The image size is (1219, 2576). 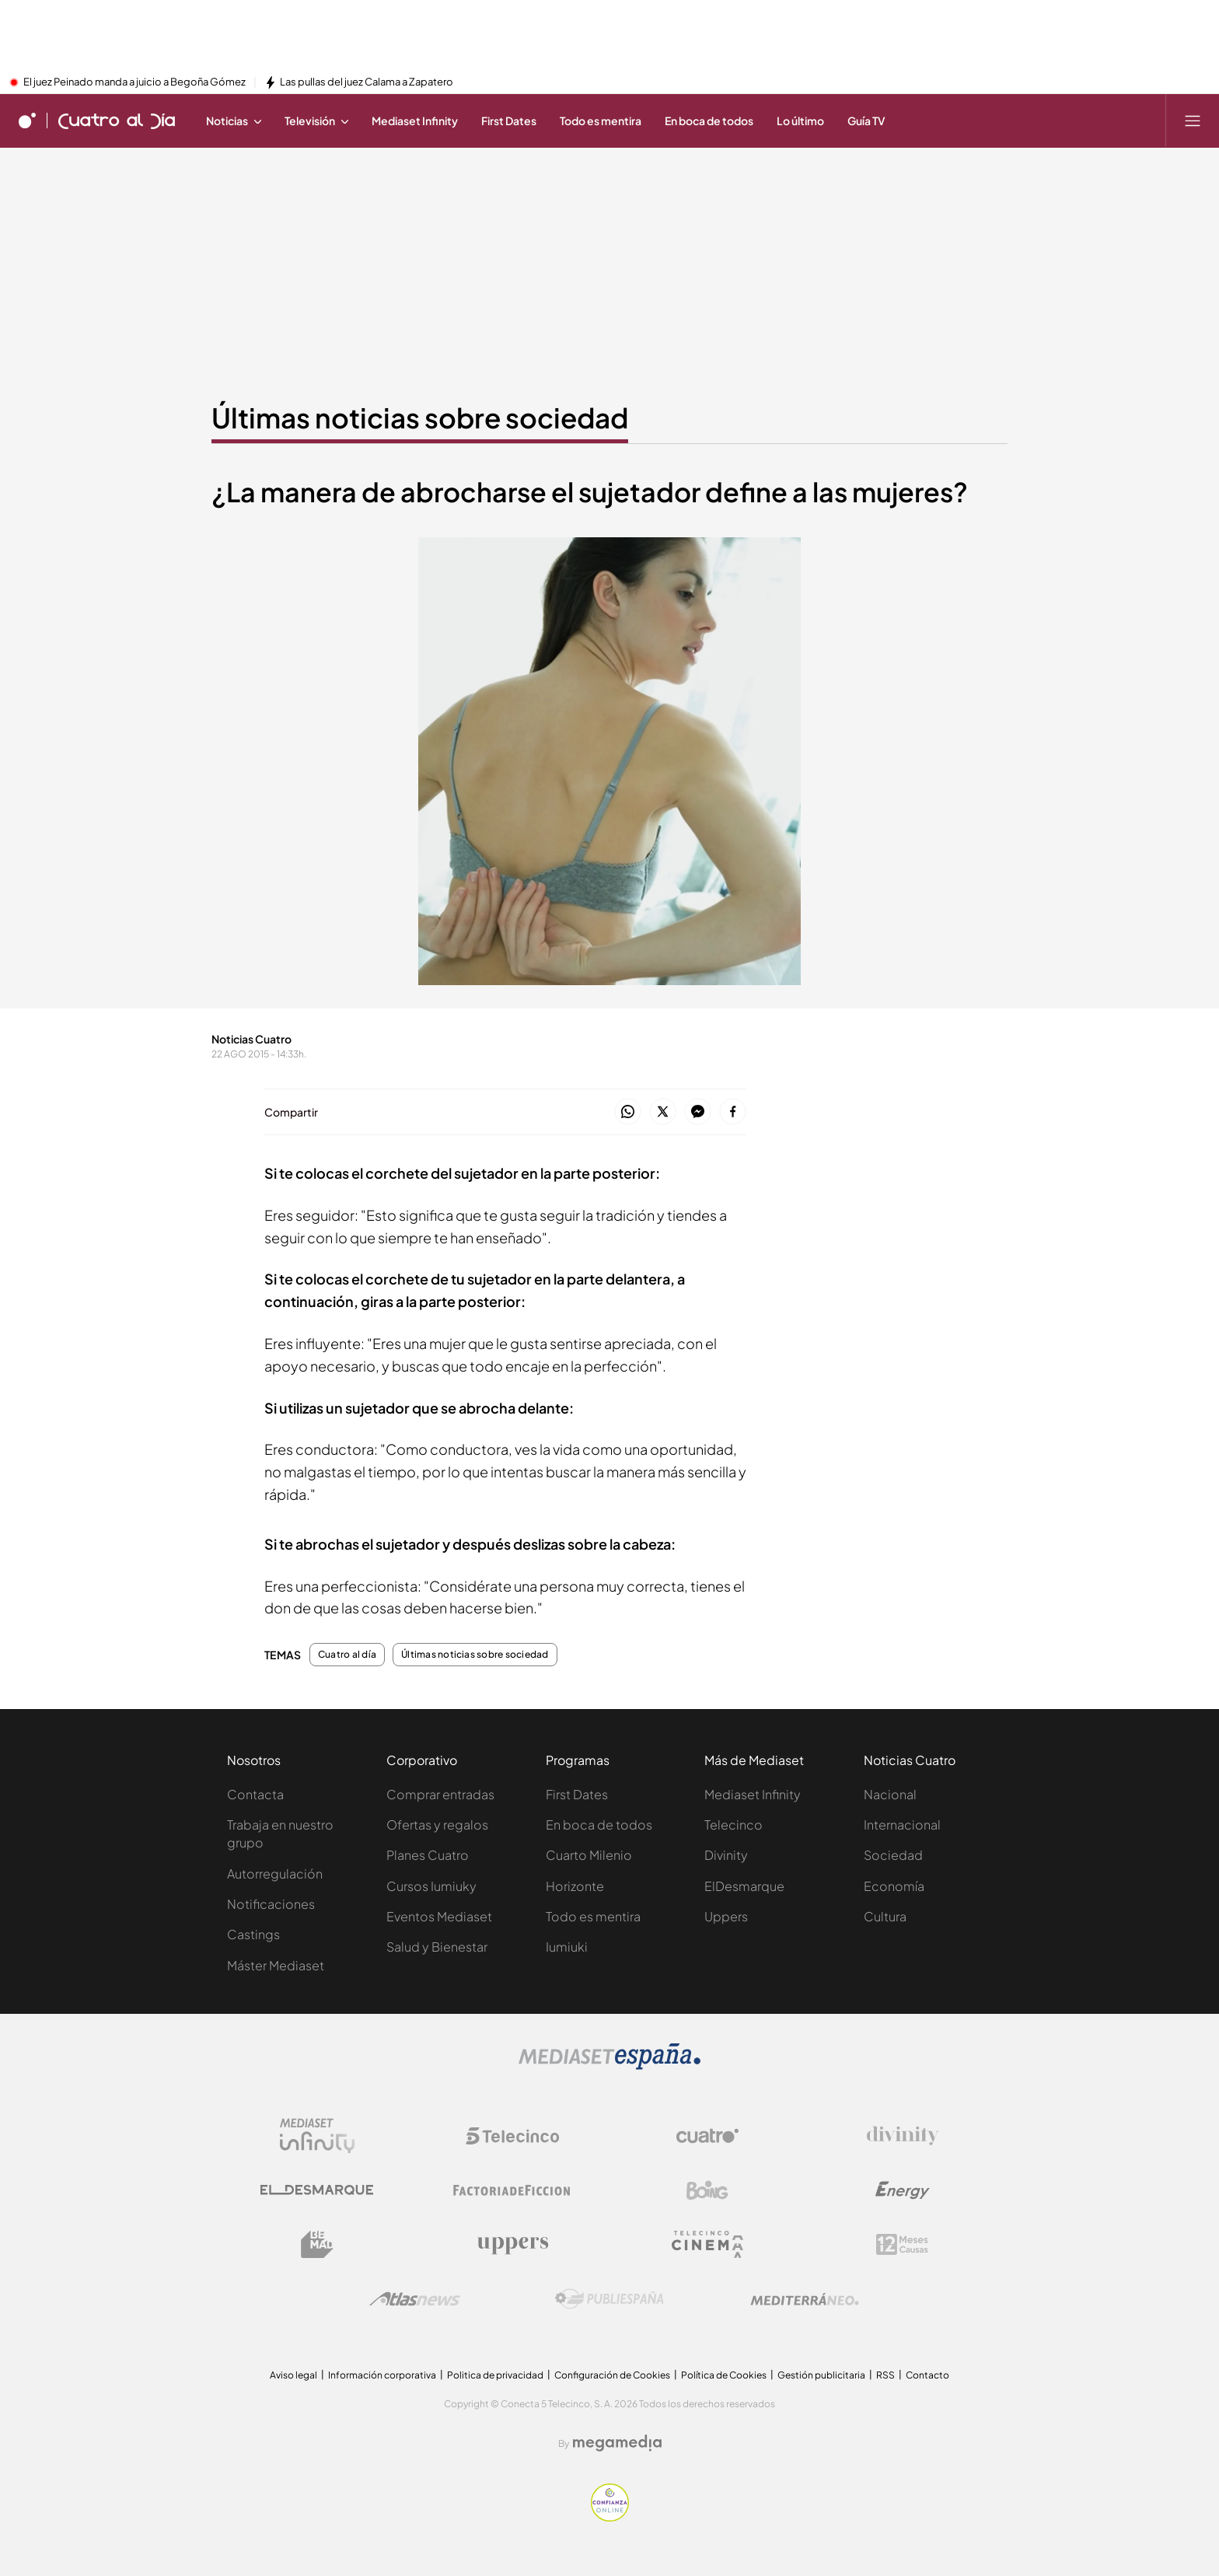 I want to click on Configuración de Cookies, so click(x=612, y=2375).